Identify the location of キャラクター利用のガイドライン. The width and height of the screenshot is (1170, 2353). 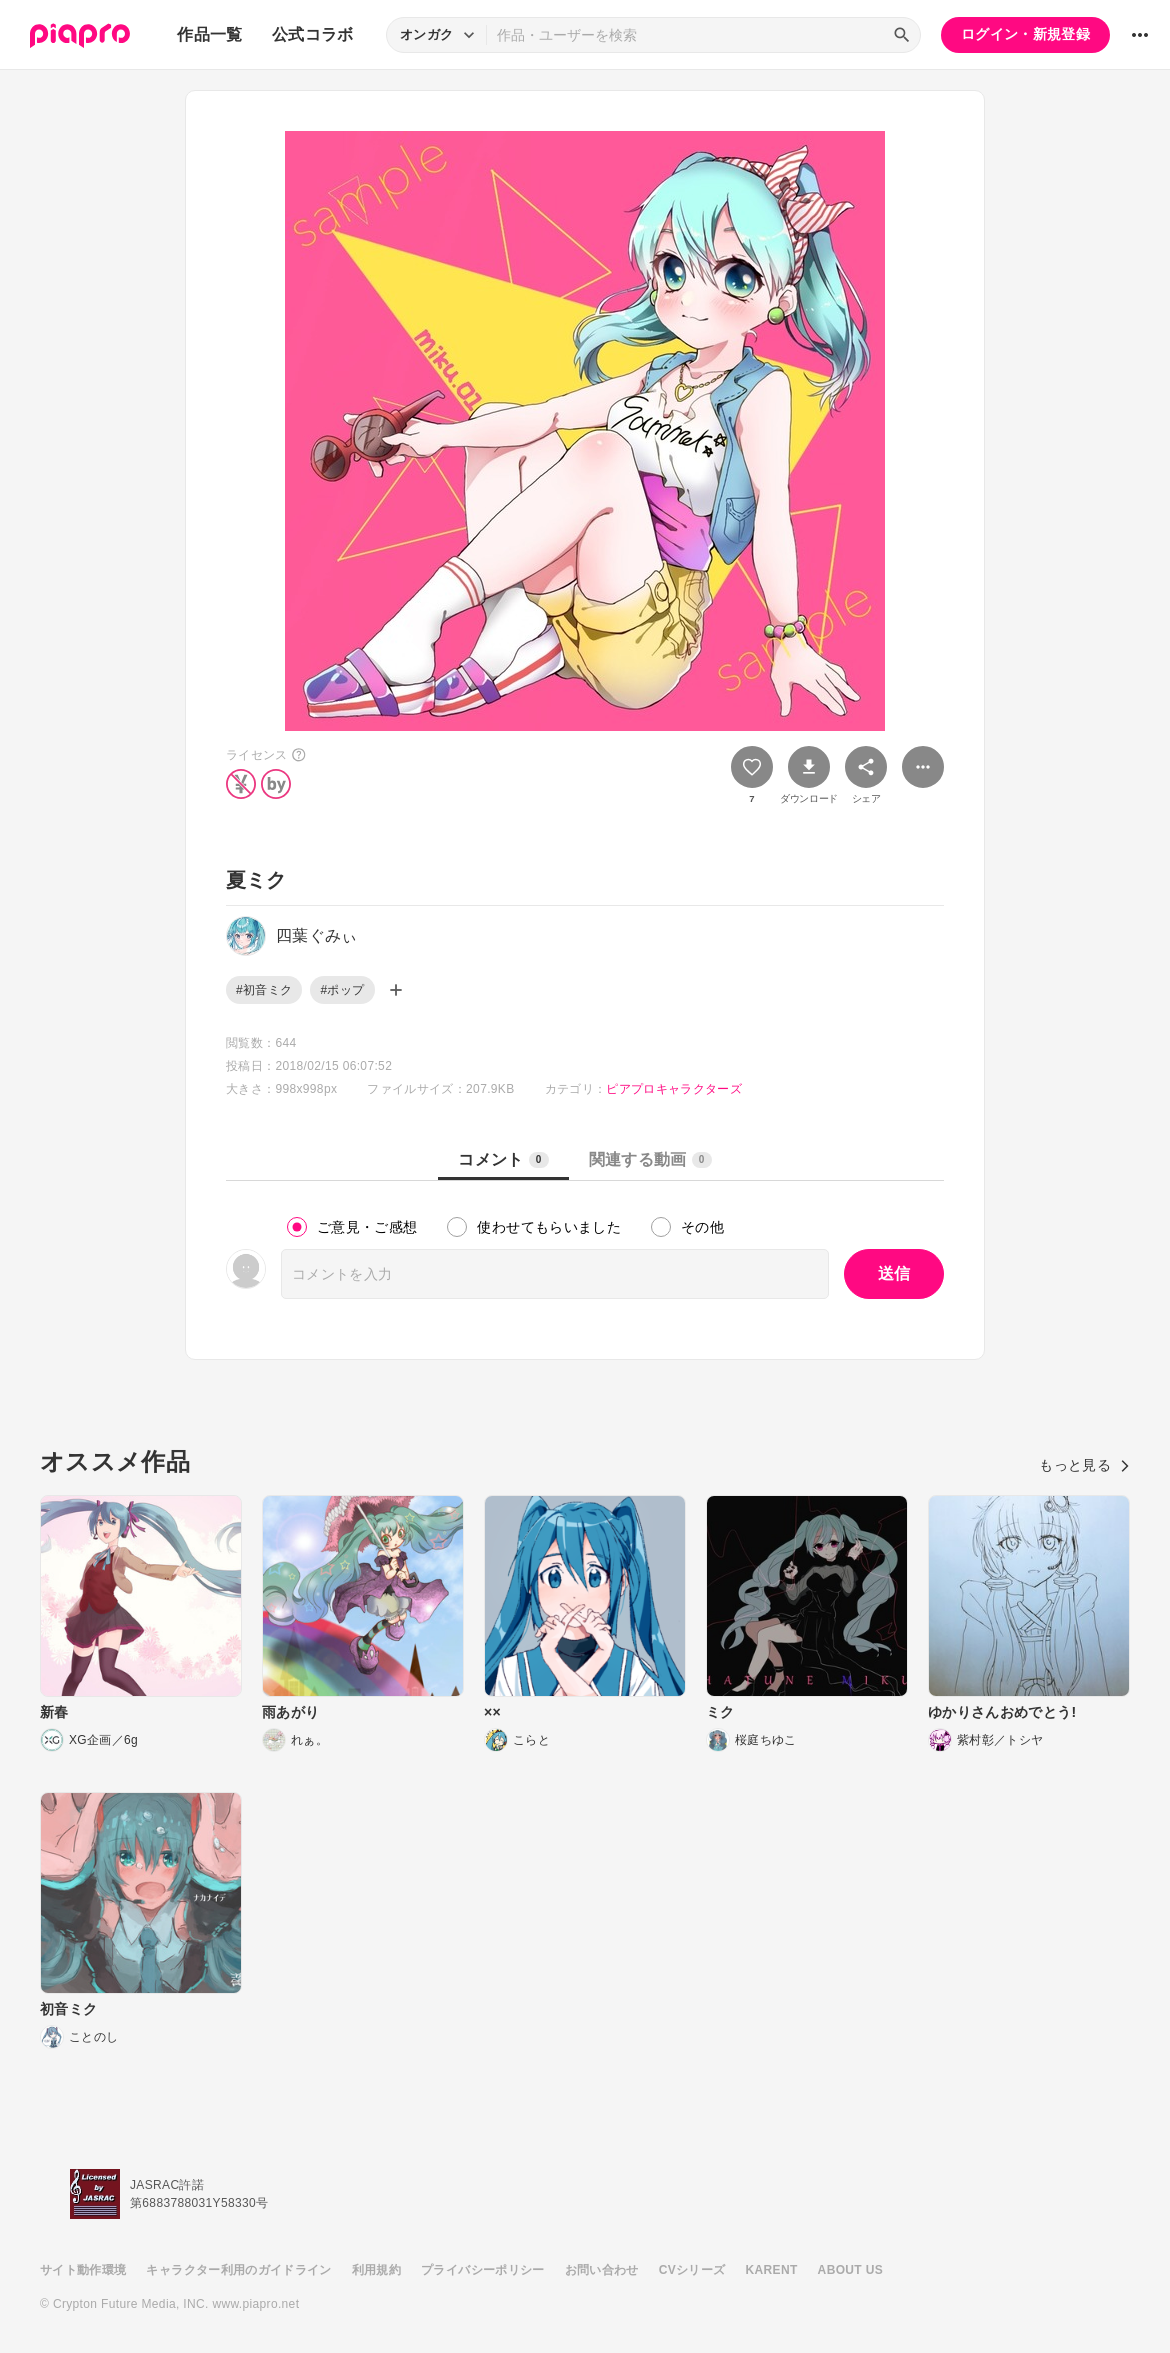
(238, 2270).